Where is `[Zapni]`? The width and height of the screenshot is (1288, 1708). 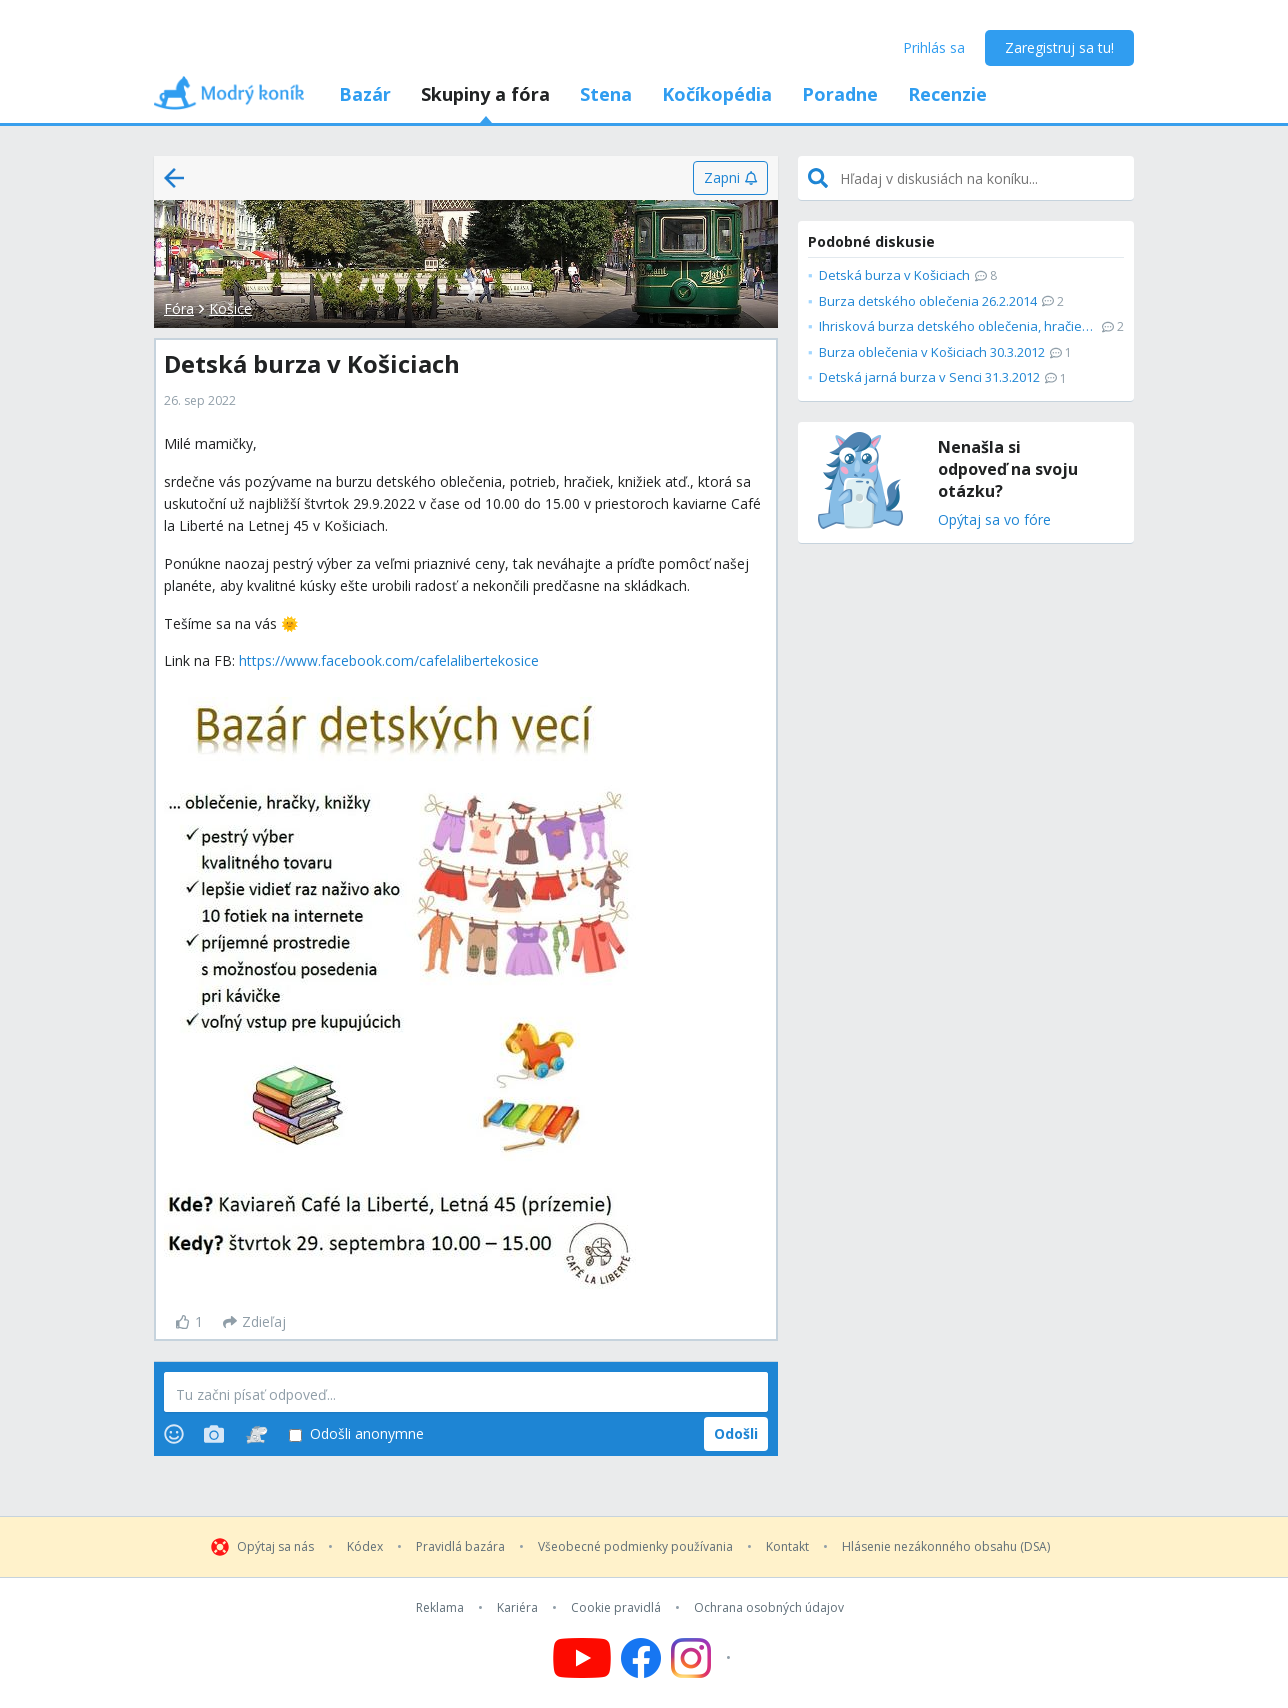
[Zapni] is located at coordinates (730, 178).